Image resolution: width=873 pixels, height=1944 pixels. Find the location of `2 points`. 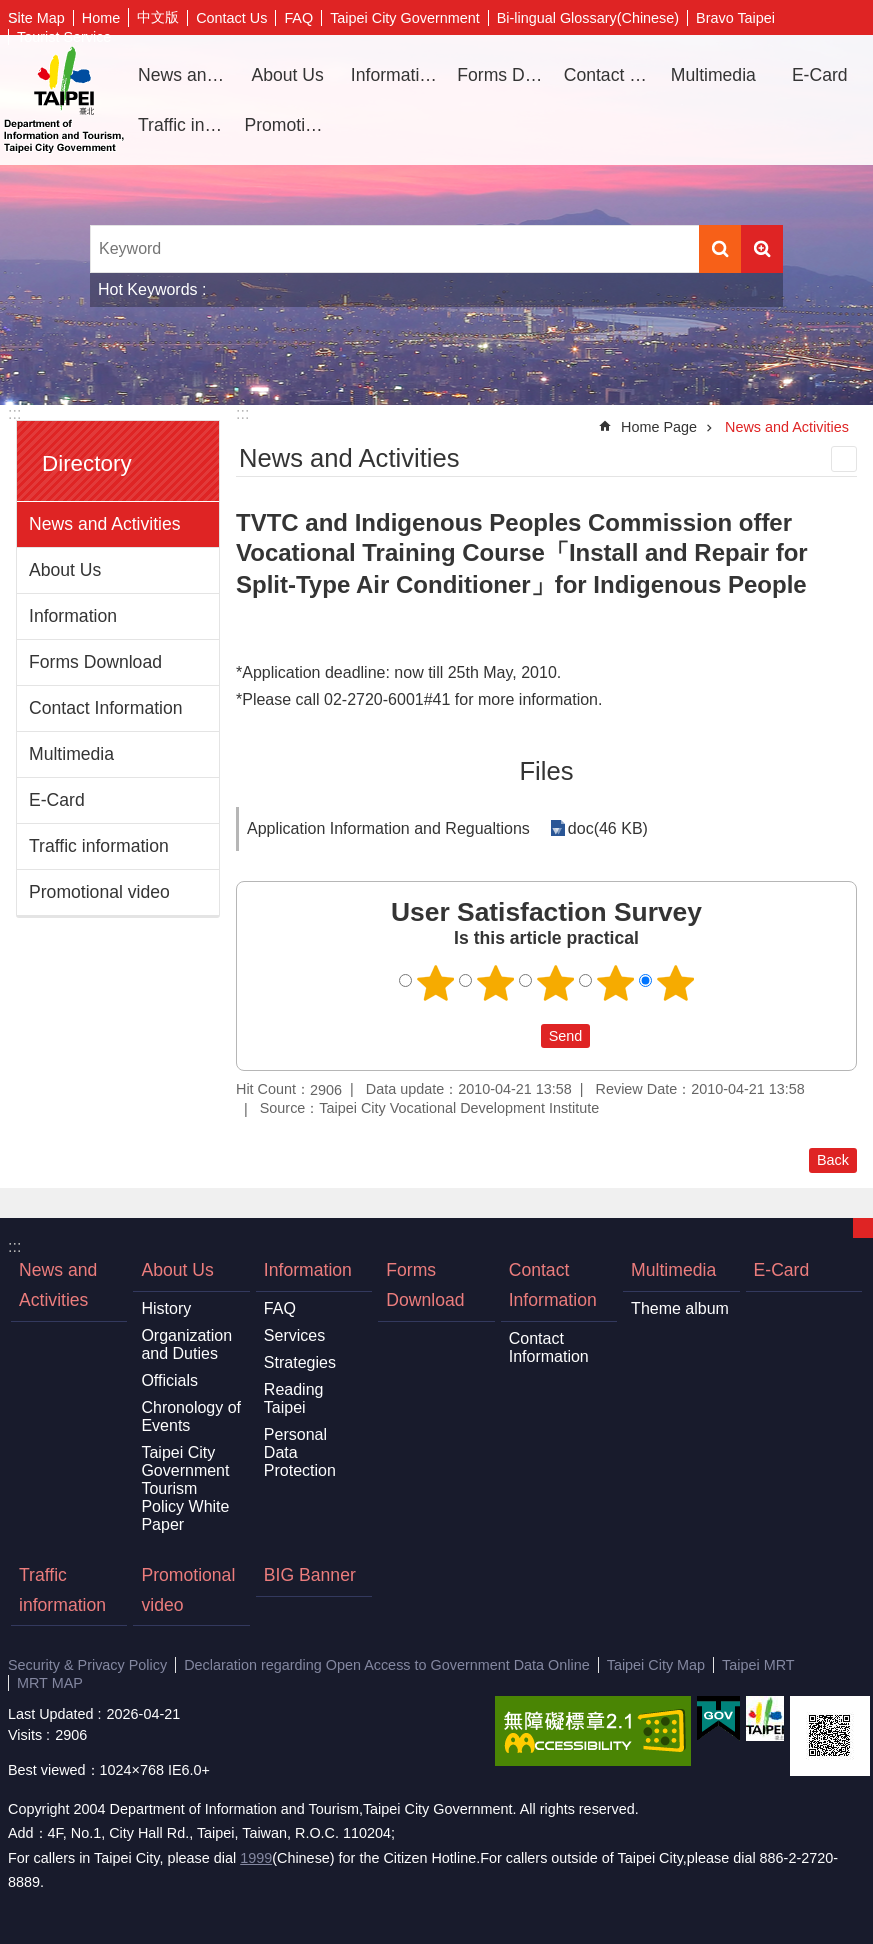

2 points is located at coordinates (495, 983).